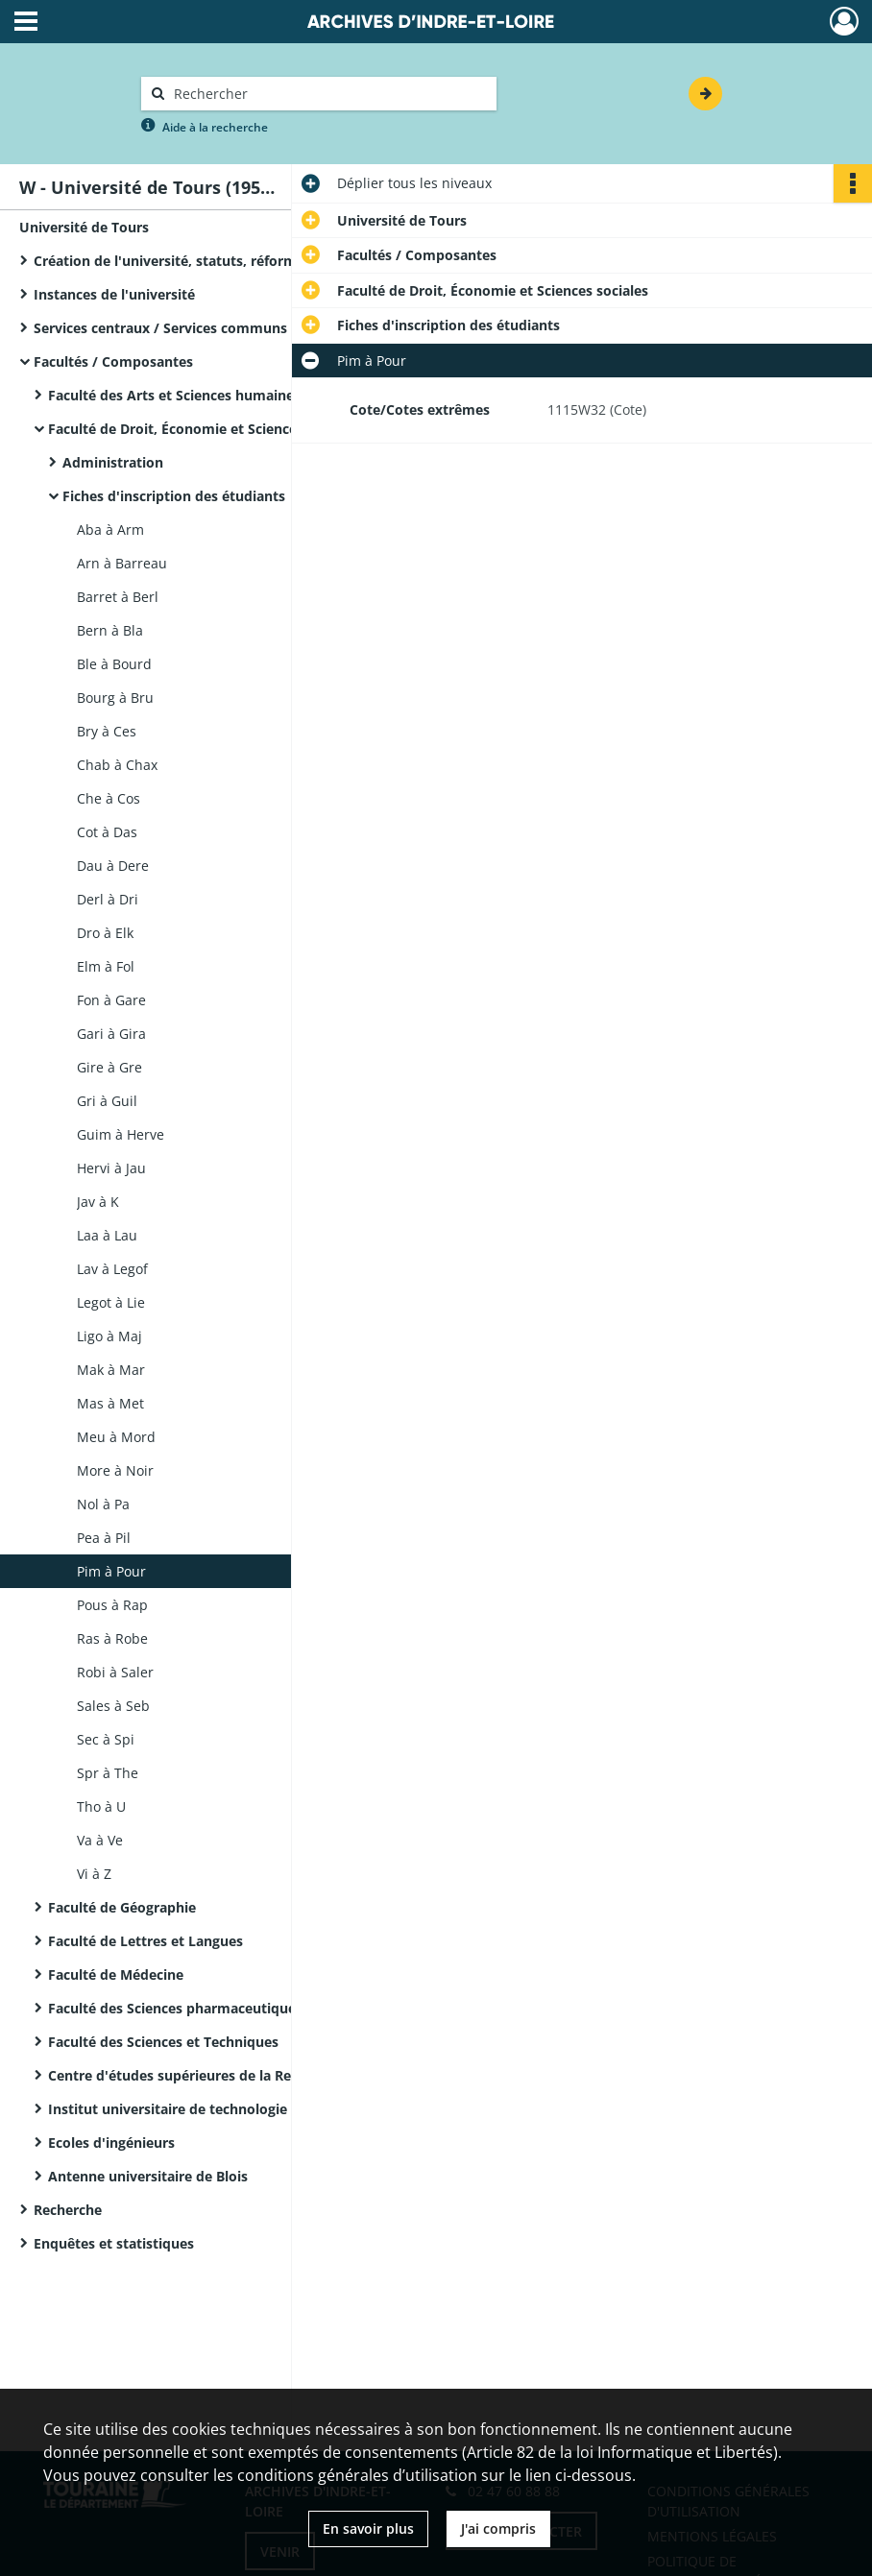 The image size is (872, 2576). Describe the element at coordinates (120, 1134) in the screenshot. I see `Guim à Herve` at that location.